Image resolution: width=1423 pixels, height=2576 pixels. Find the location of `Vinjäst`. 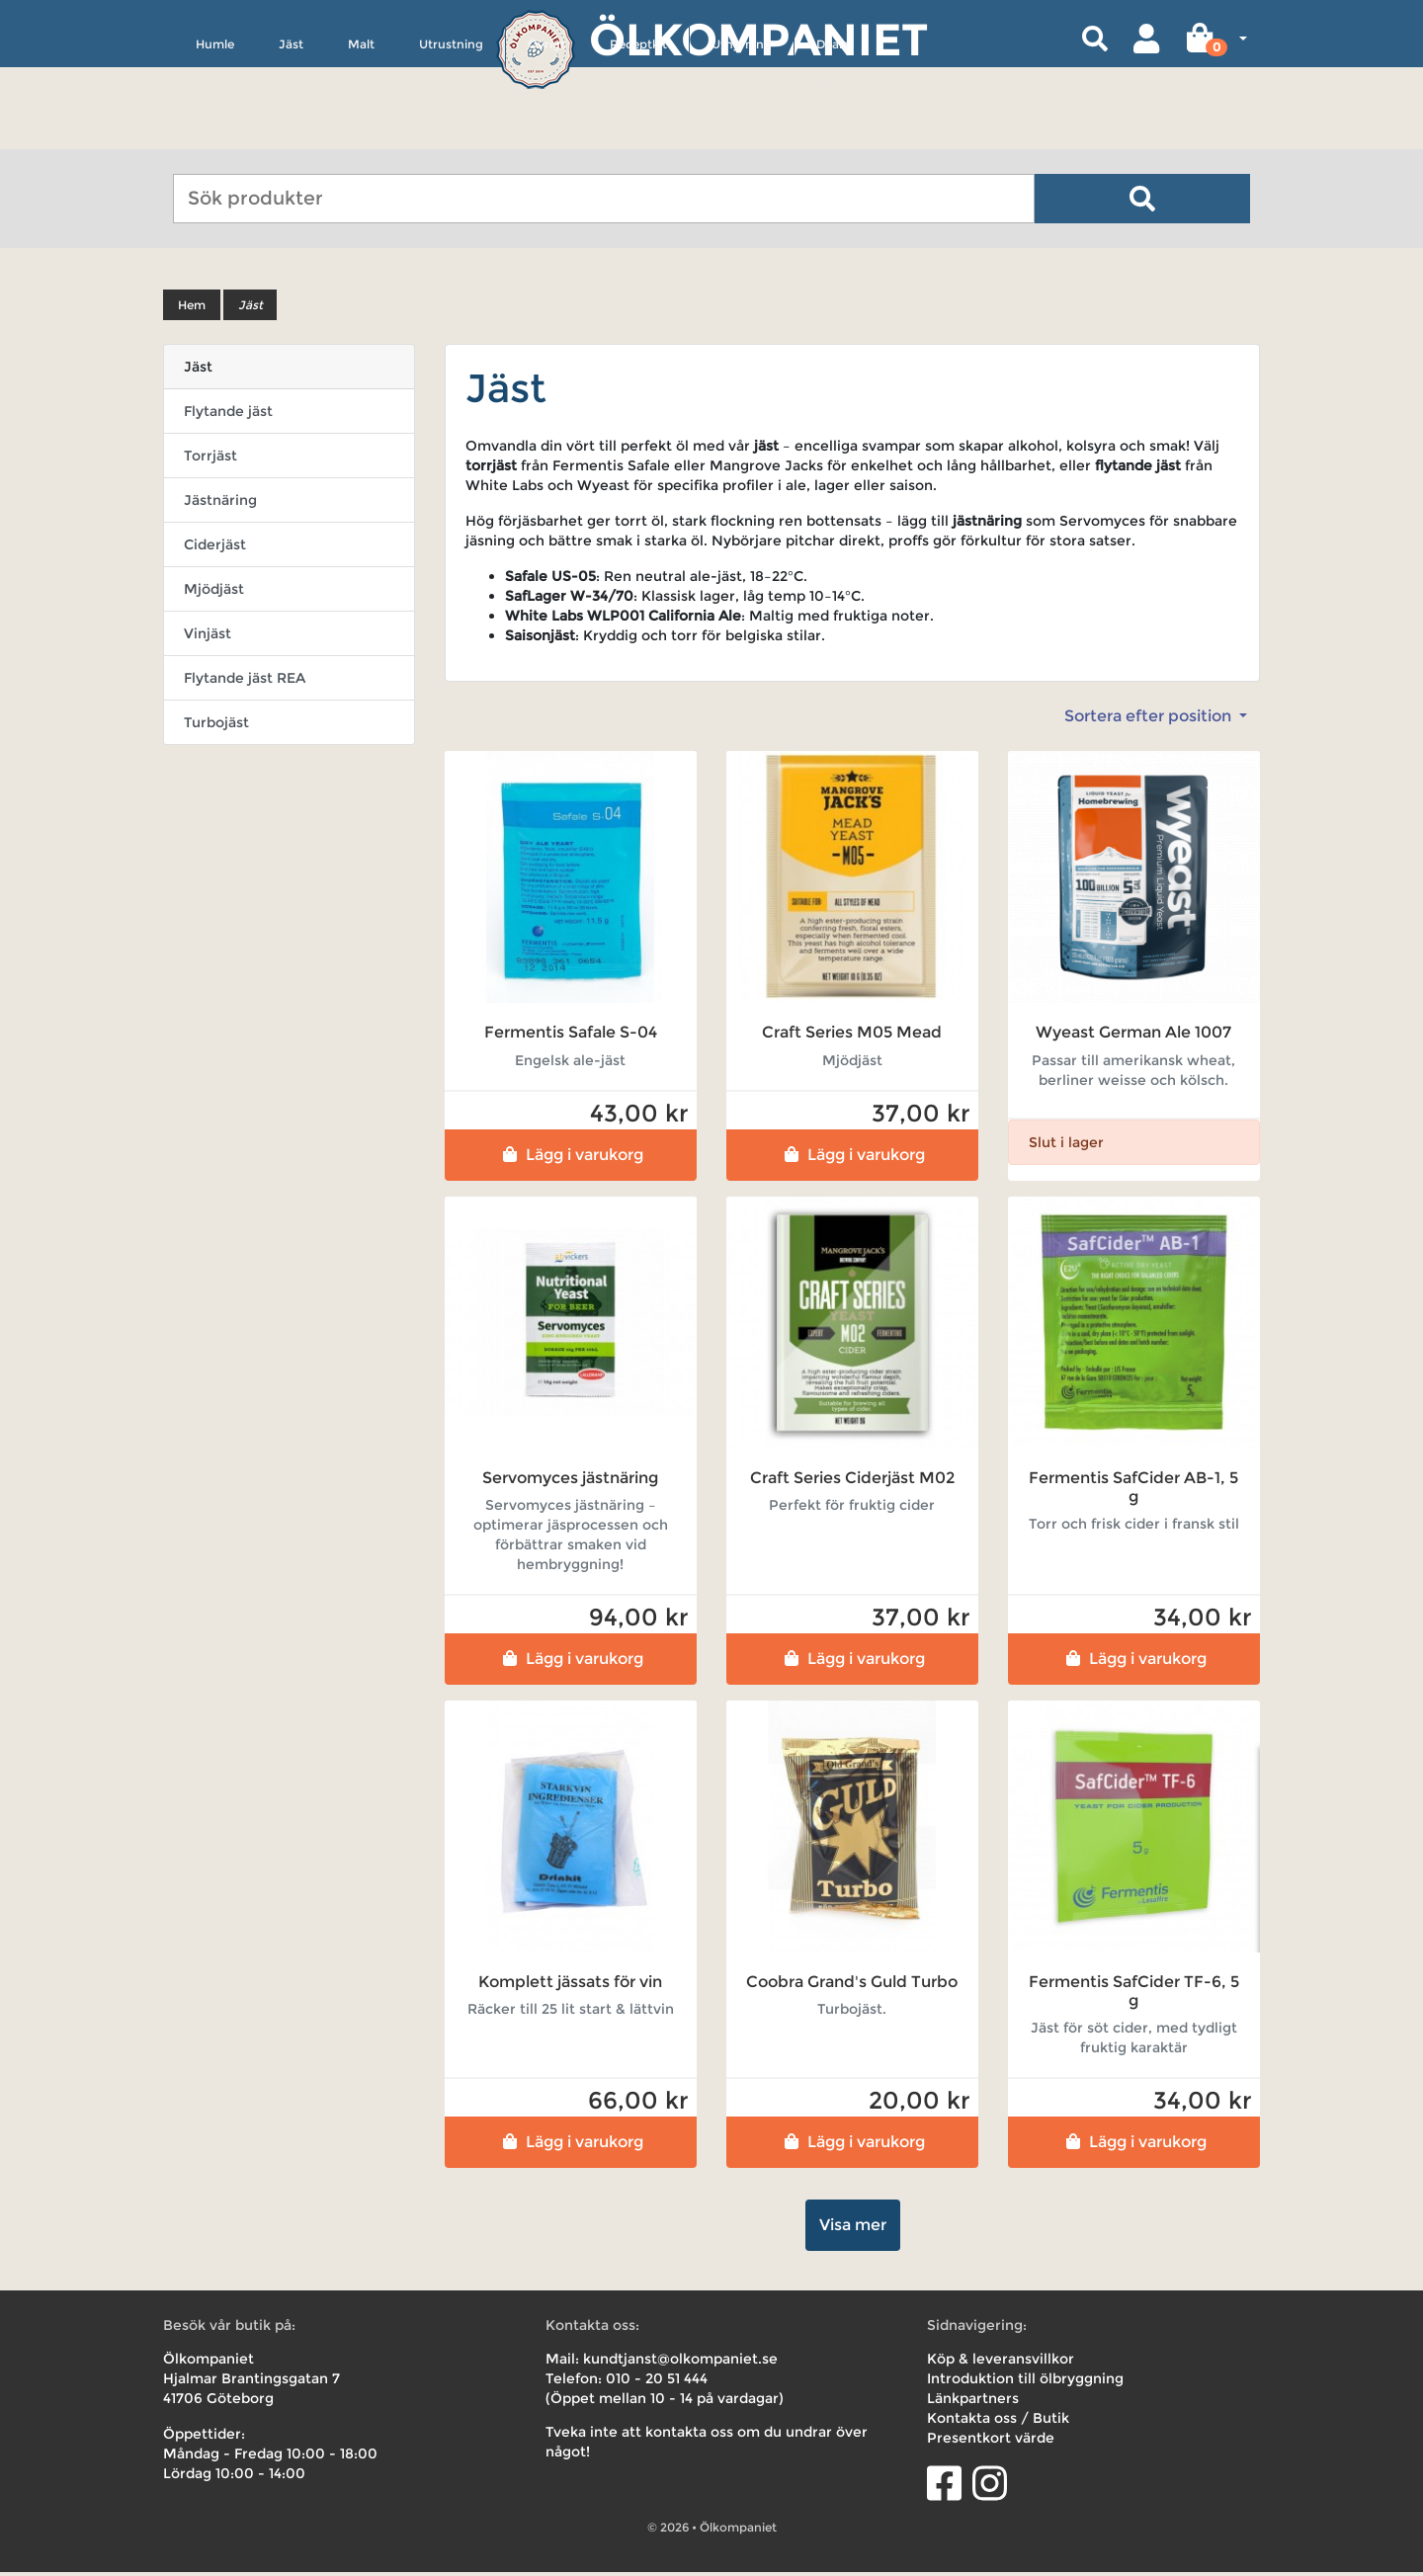

Vinjäst is located at coordinates (207, 637).